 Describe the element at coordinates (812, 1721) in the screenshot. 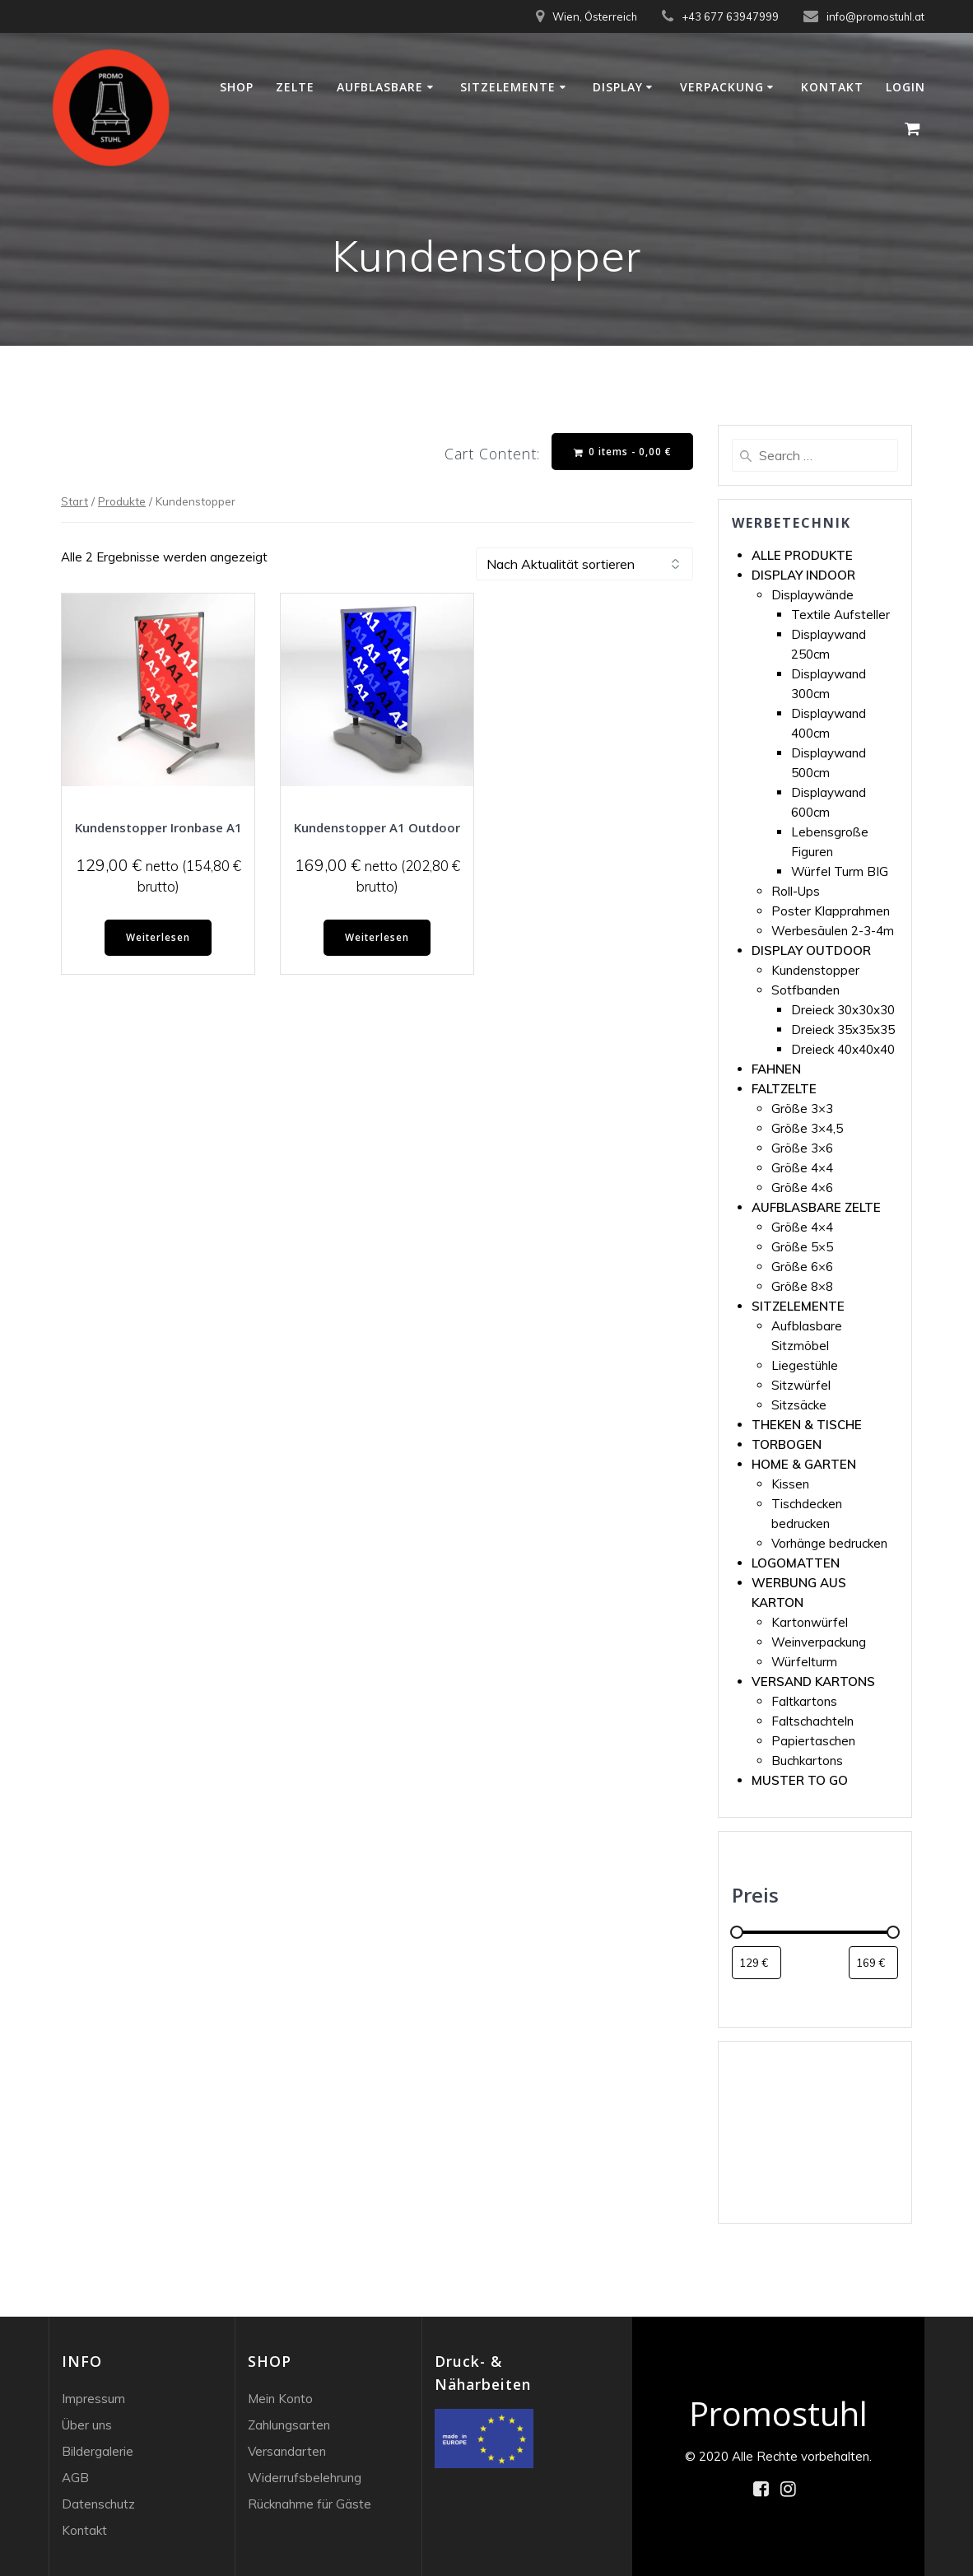

I see `Faltschachteln` at that location.